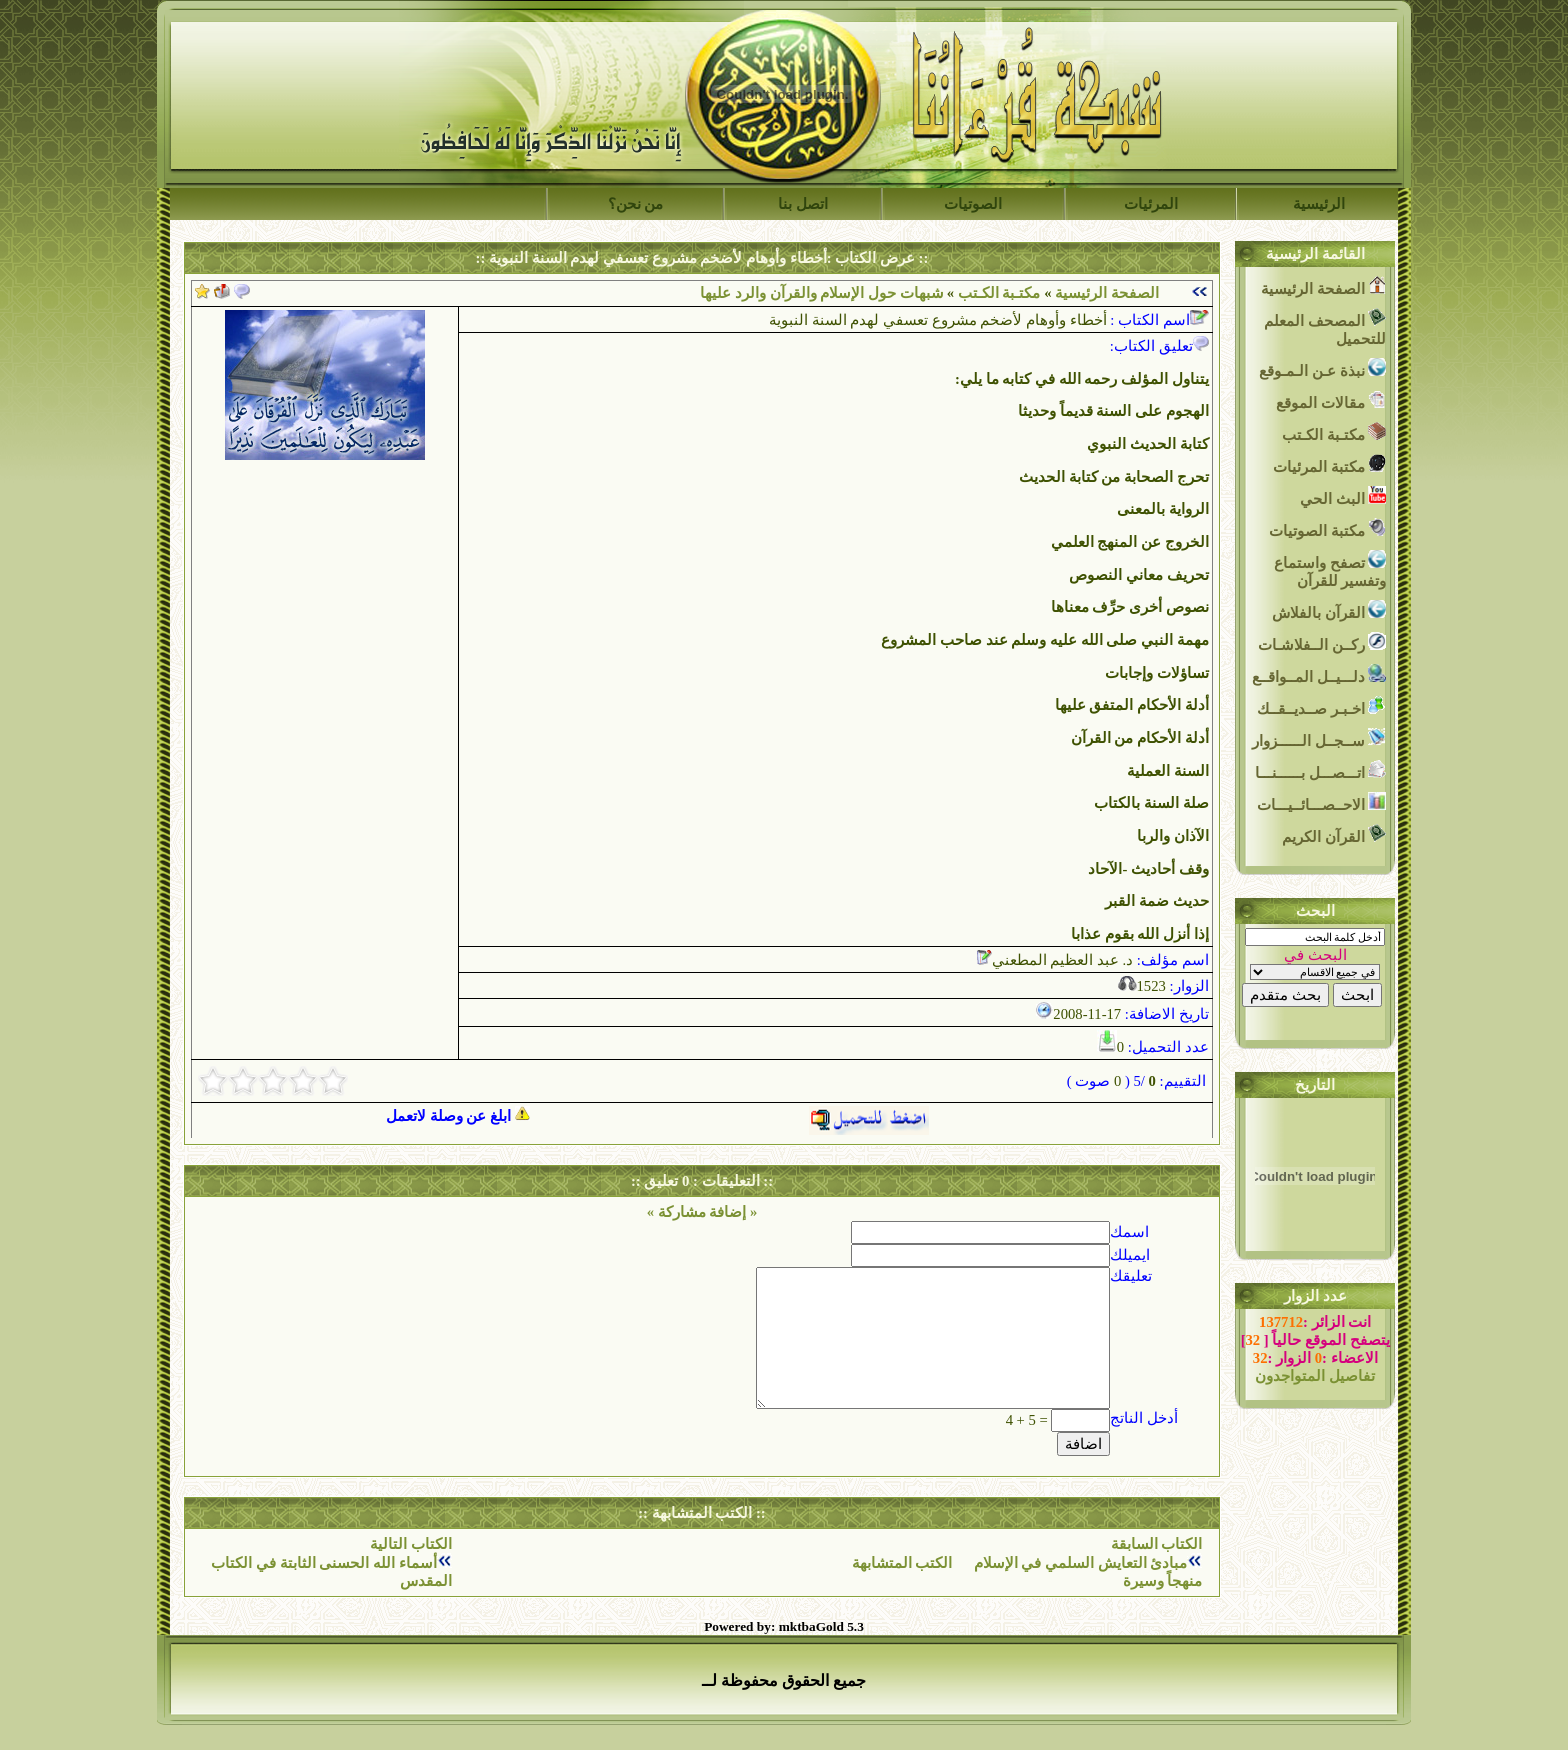 This screenshot has height=1750, width=1568. I want to click on ســجــل الــــــزوار, so click(1319, 738).